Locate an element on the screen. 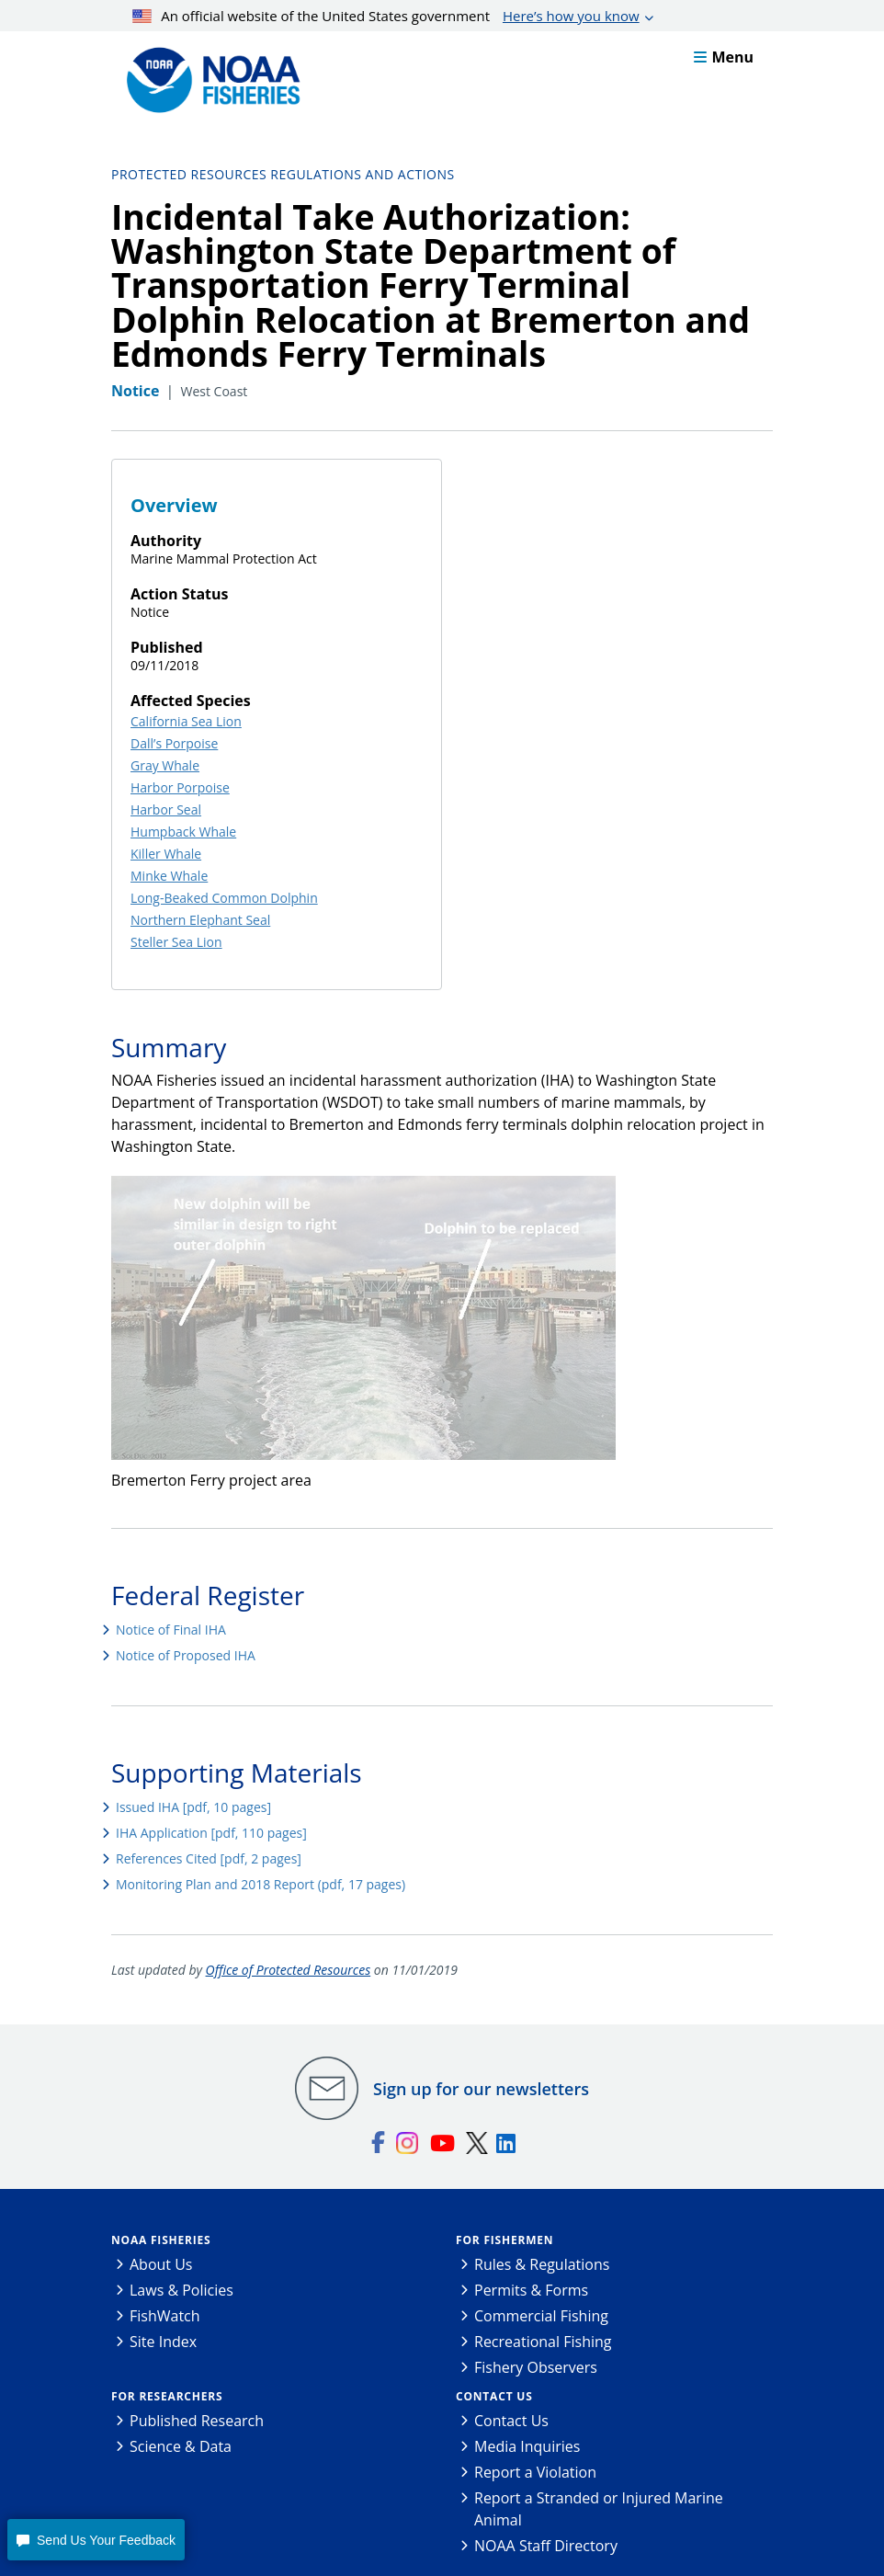 This screenshot has width=884, height=2576. Protected Resources Regulations and Actions is located at coordinates (283, 174).